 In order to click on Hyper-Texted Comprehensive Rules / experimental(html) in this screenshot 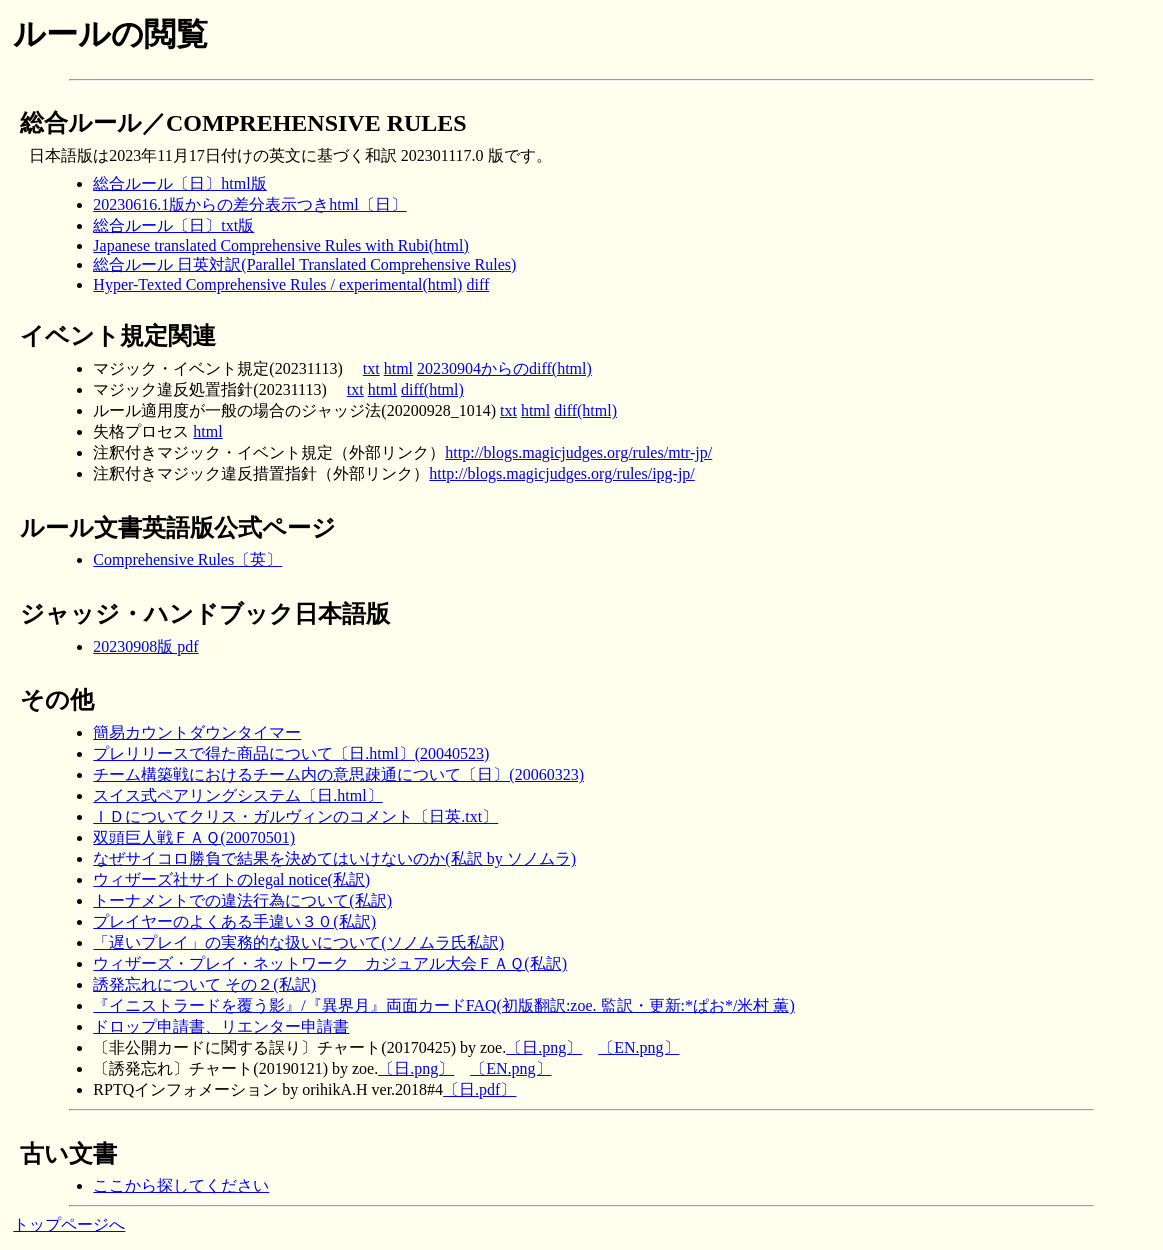, I will do `click(277, 284)`.